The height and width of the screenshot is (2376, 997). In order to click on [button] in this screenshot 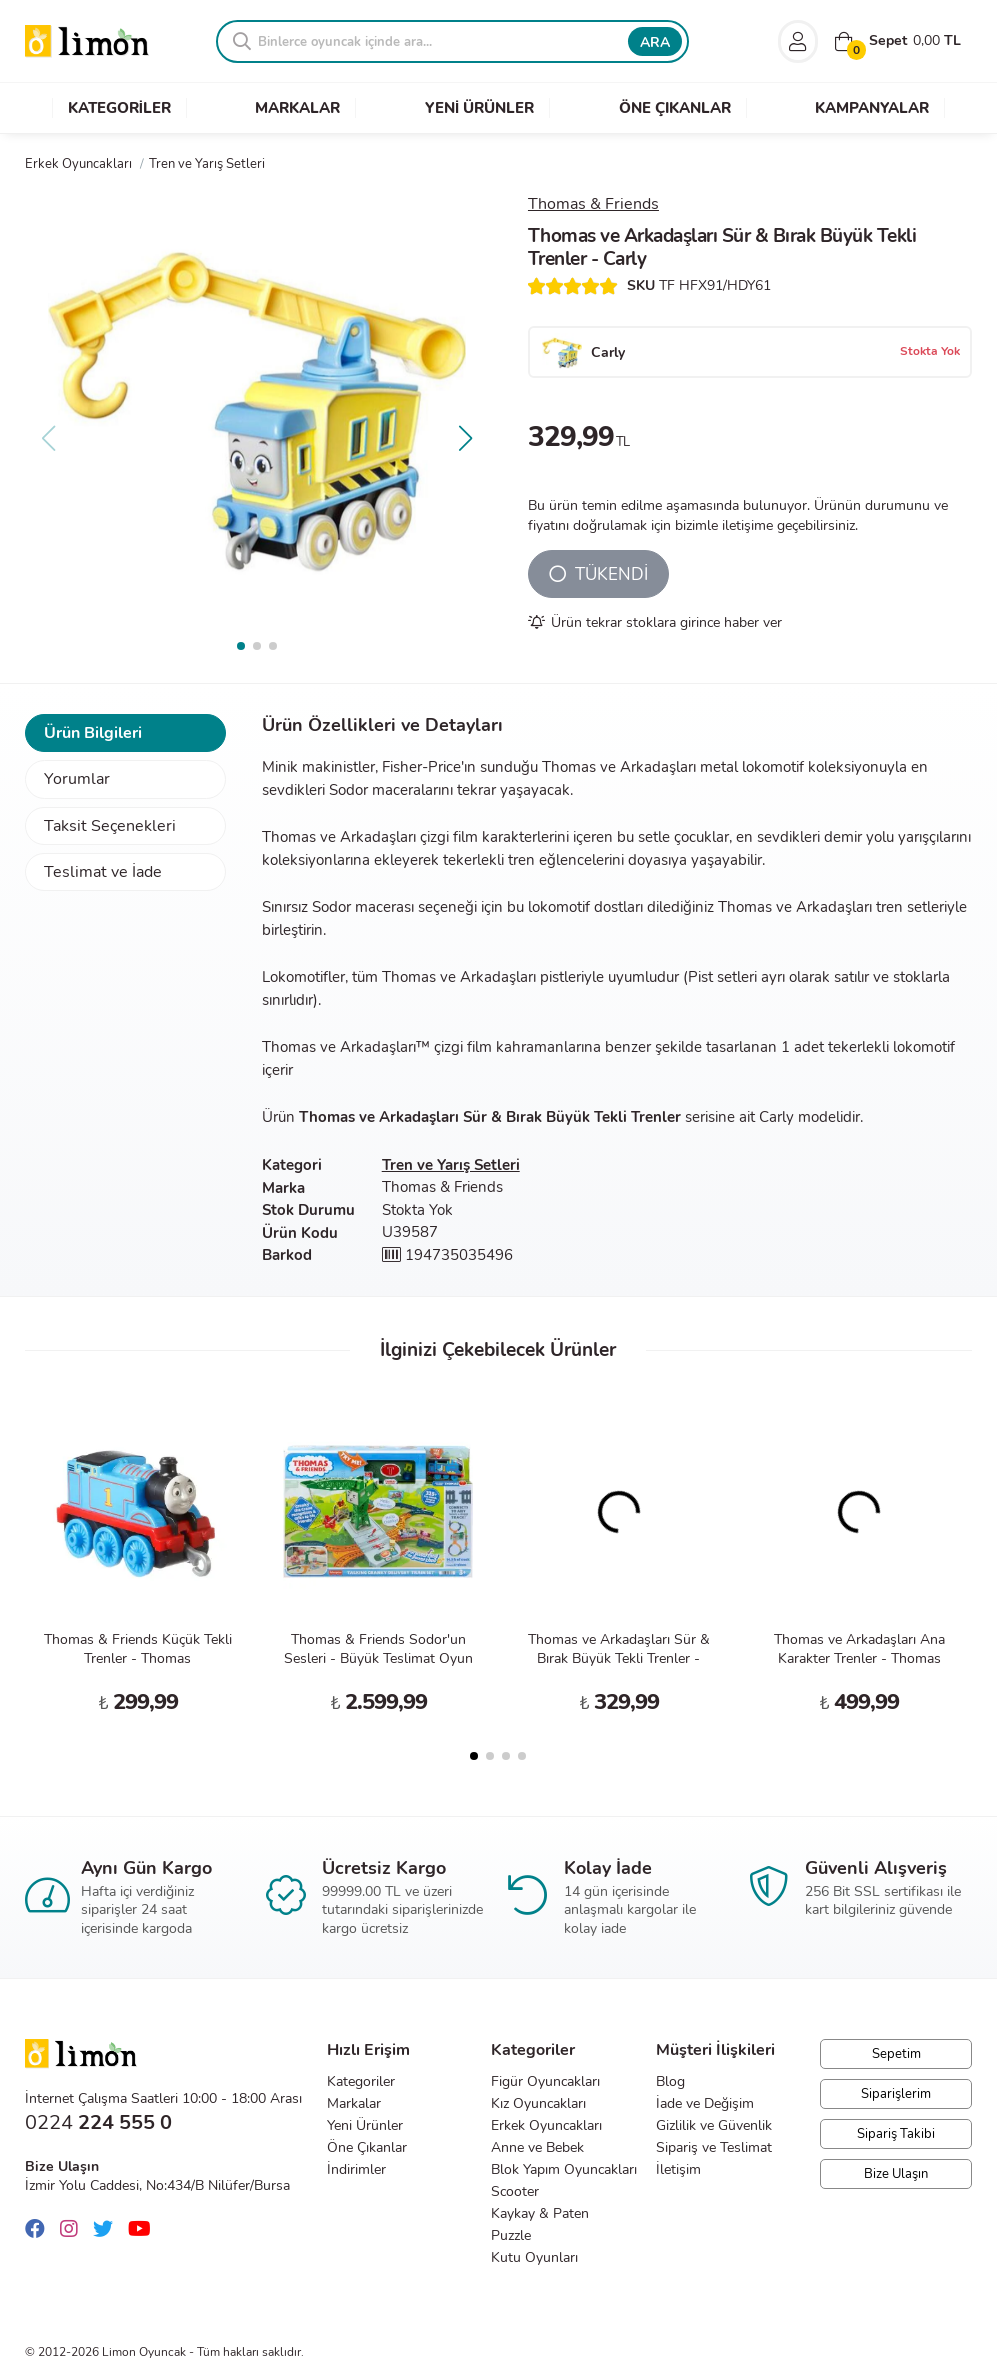, I will do `click(465, 438)`.